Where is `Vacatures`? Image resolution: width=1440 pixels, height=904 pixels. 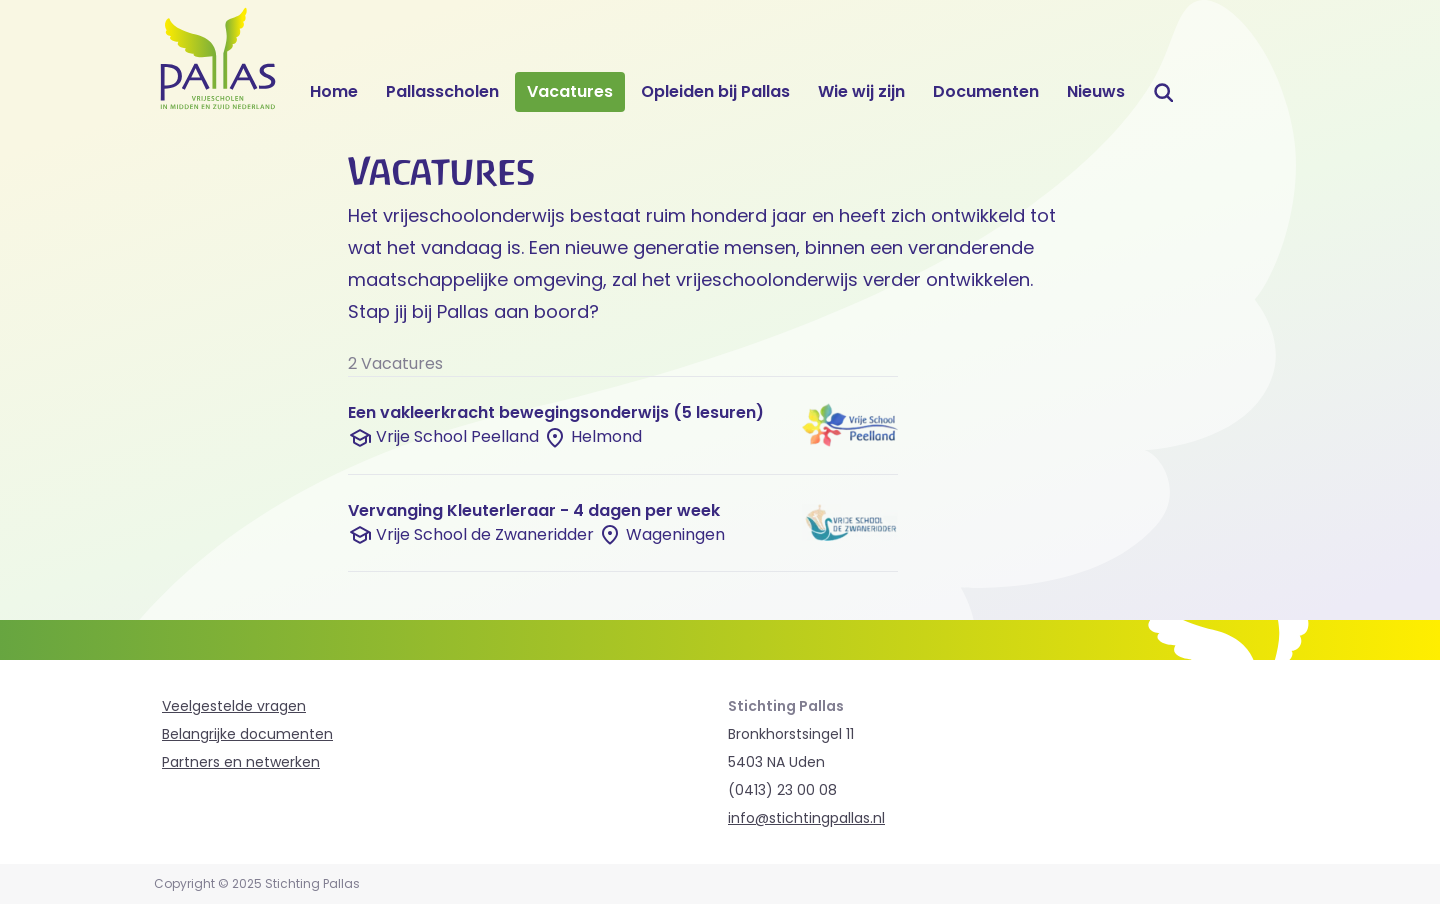 Vacatures is located at coordinates (570, 91).